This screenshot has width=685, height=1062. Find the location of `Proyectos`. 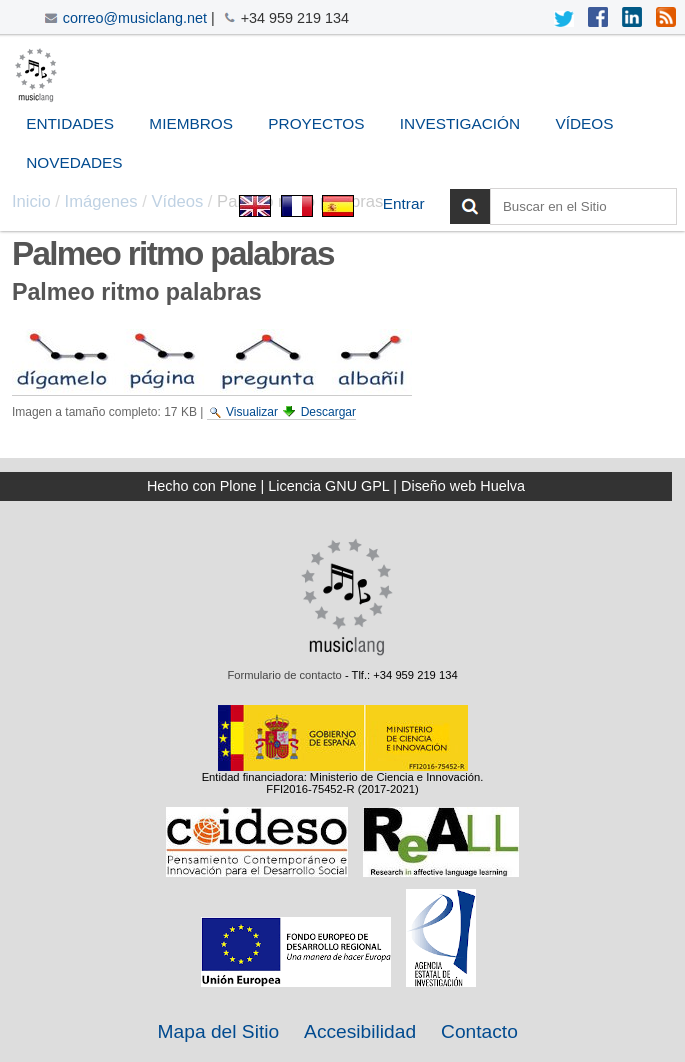

Proyectos is located at coordinates (316, 123).